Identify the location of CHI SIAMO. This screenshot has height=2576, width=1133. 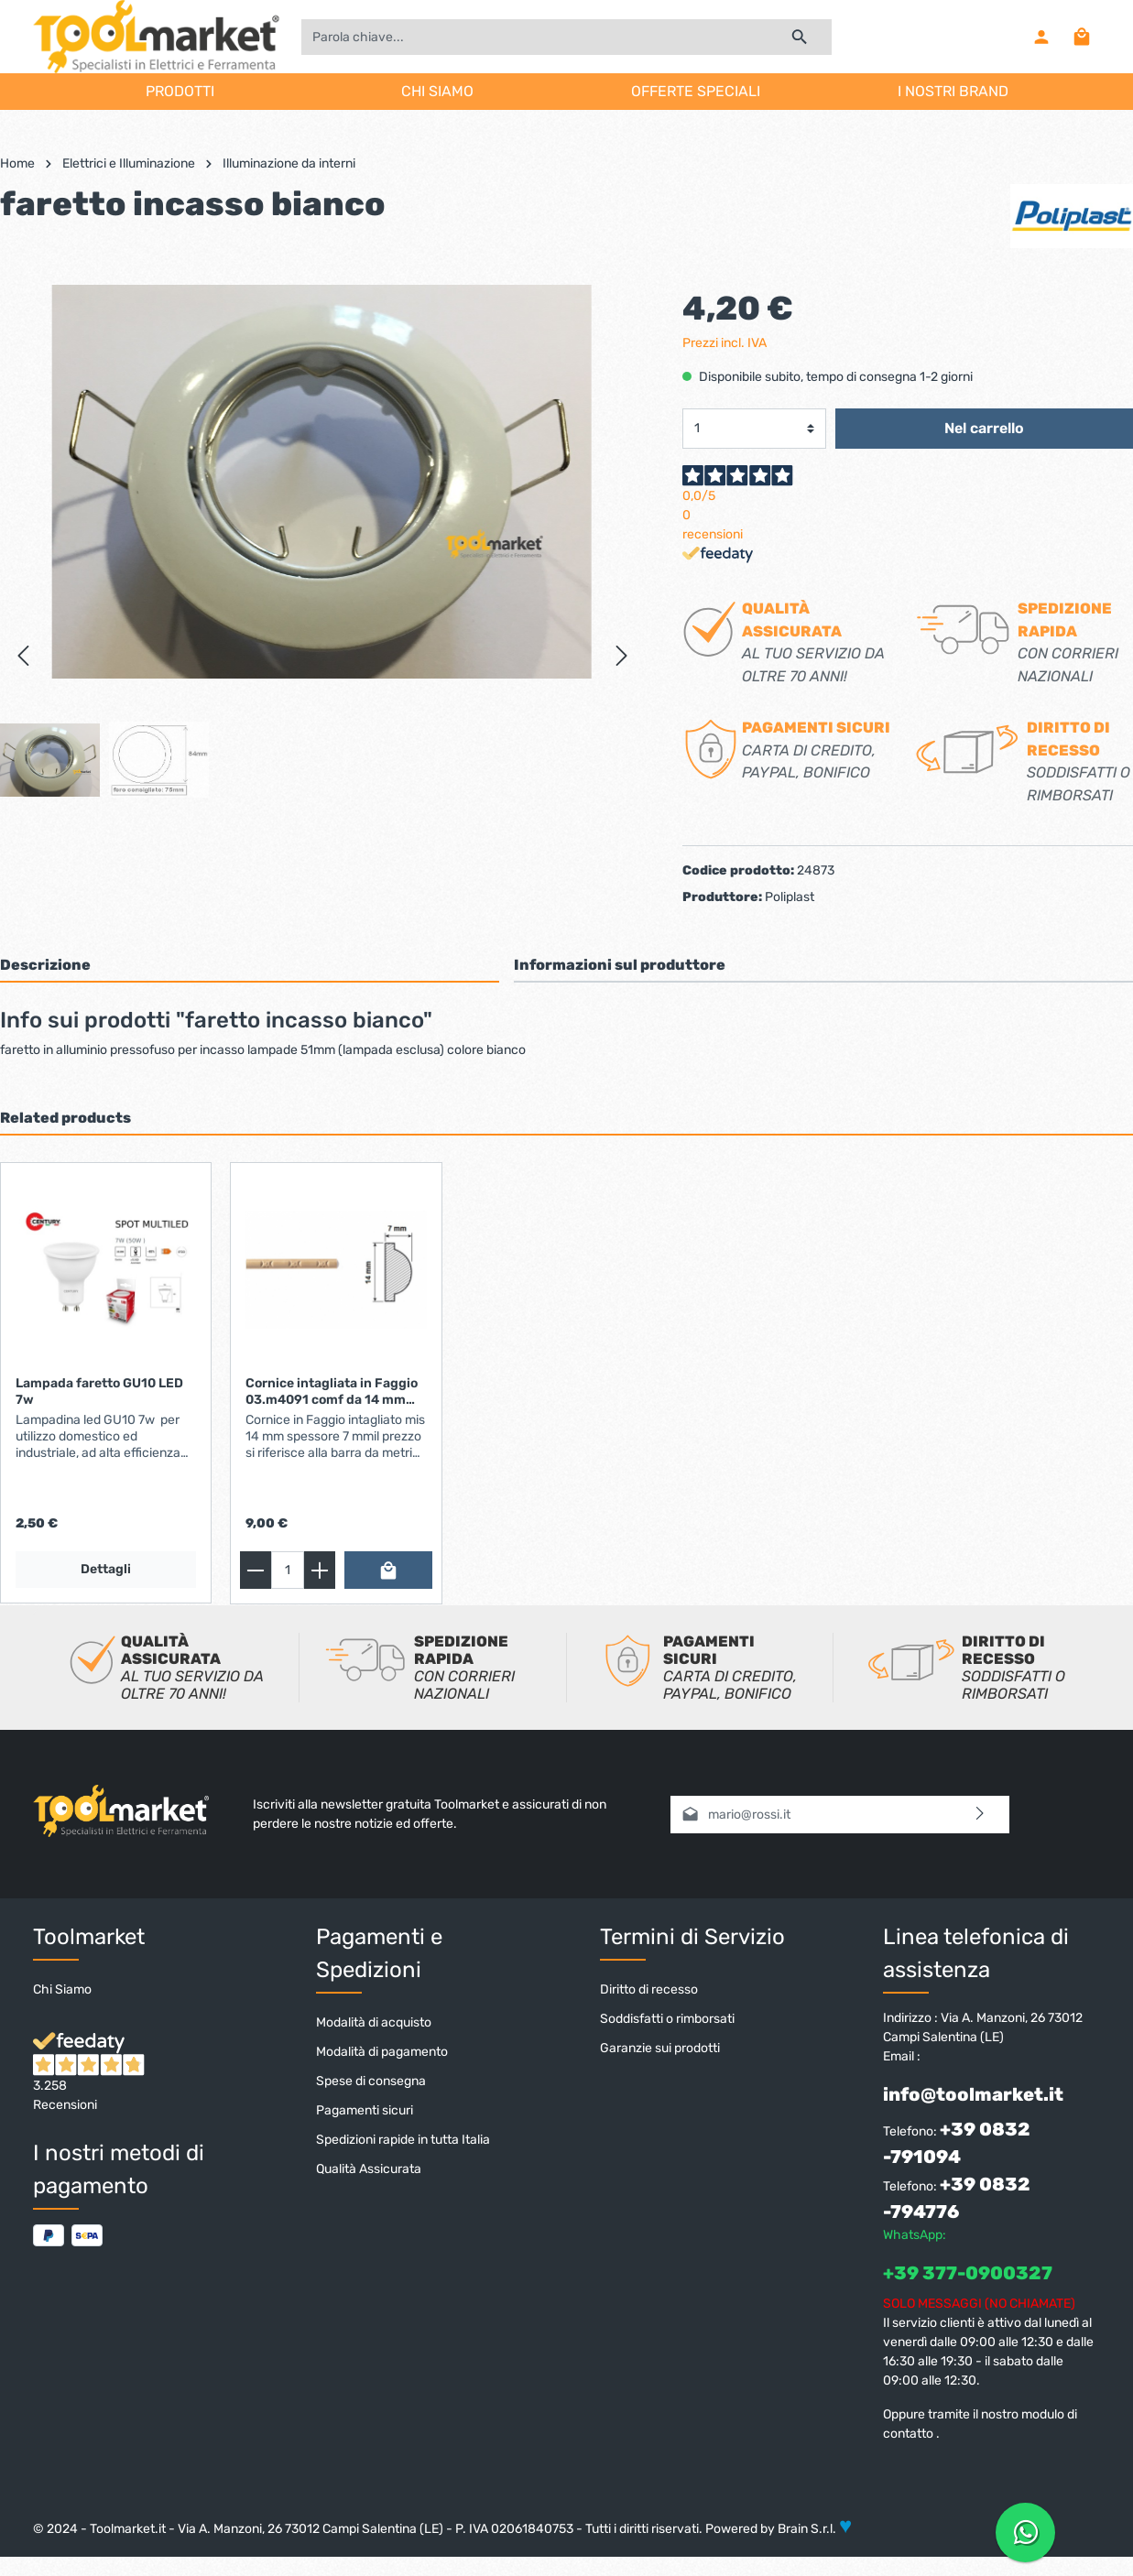
(437, 91).